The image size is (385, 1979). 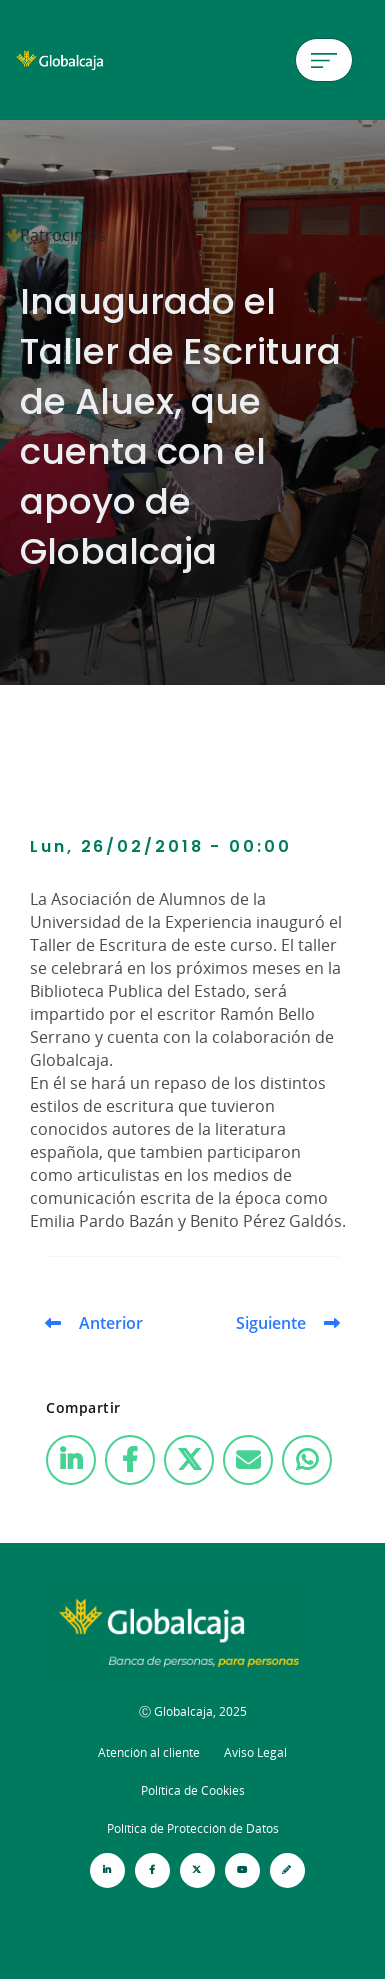 What do you see at coordinates (193, 1828) in the screenshot?
I see `Política de Protección de Datos` at bounding box center [193, 1828].